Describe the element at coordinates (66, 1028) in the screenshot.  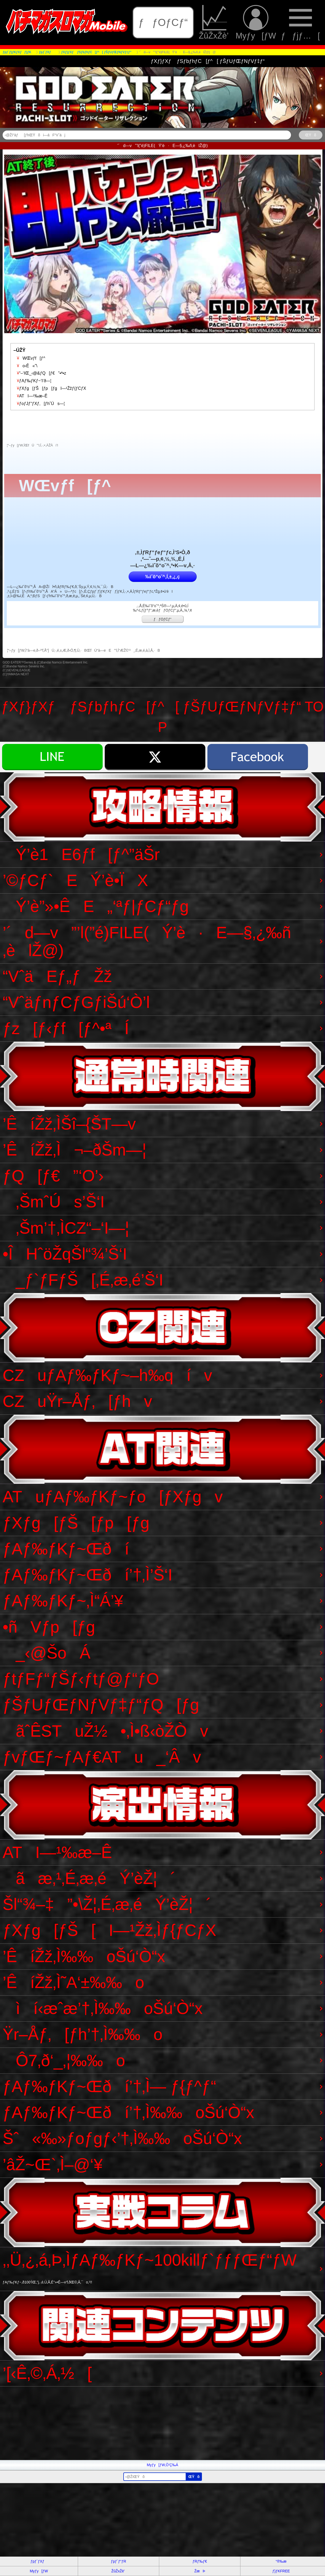
I see `ƒz[ƒ‹ƒf[ƒ^•ªÍ` at that location.